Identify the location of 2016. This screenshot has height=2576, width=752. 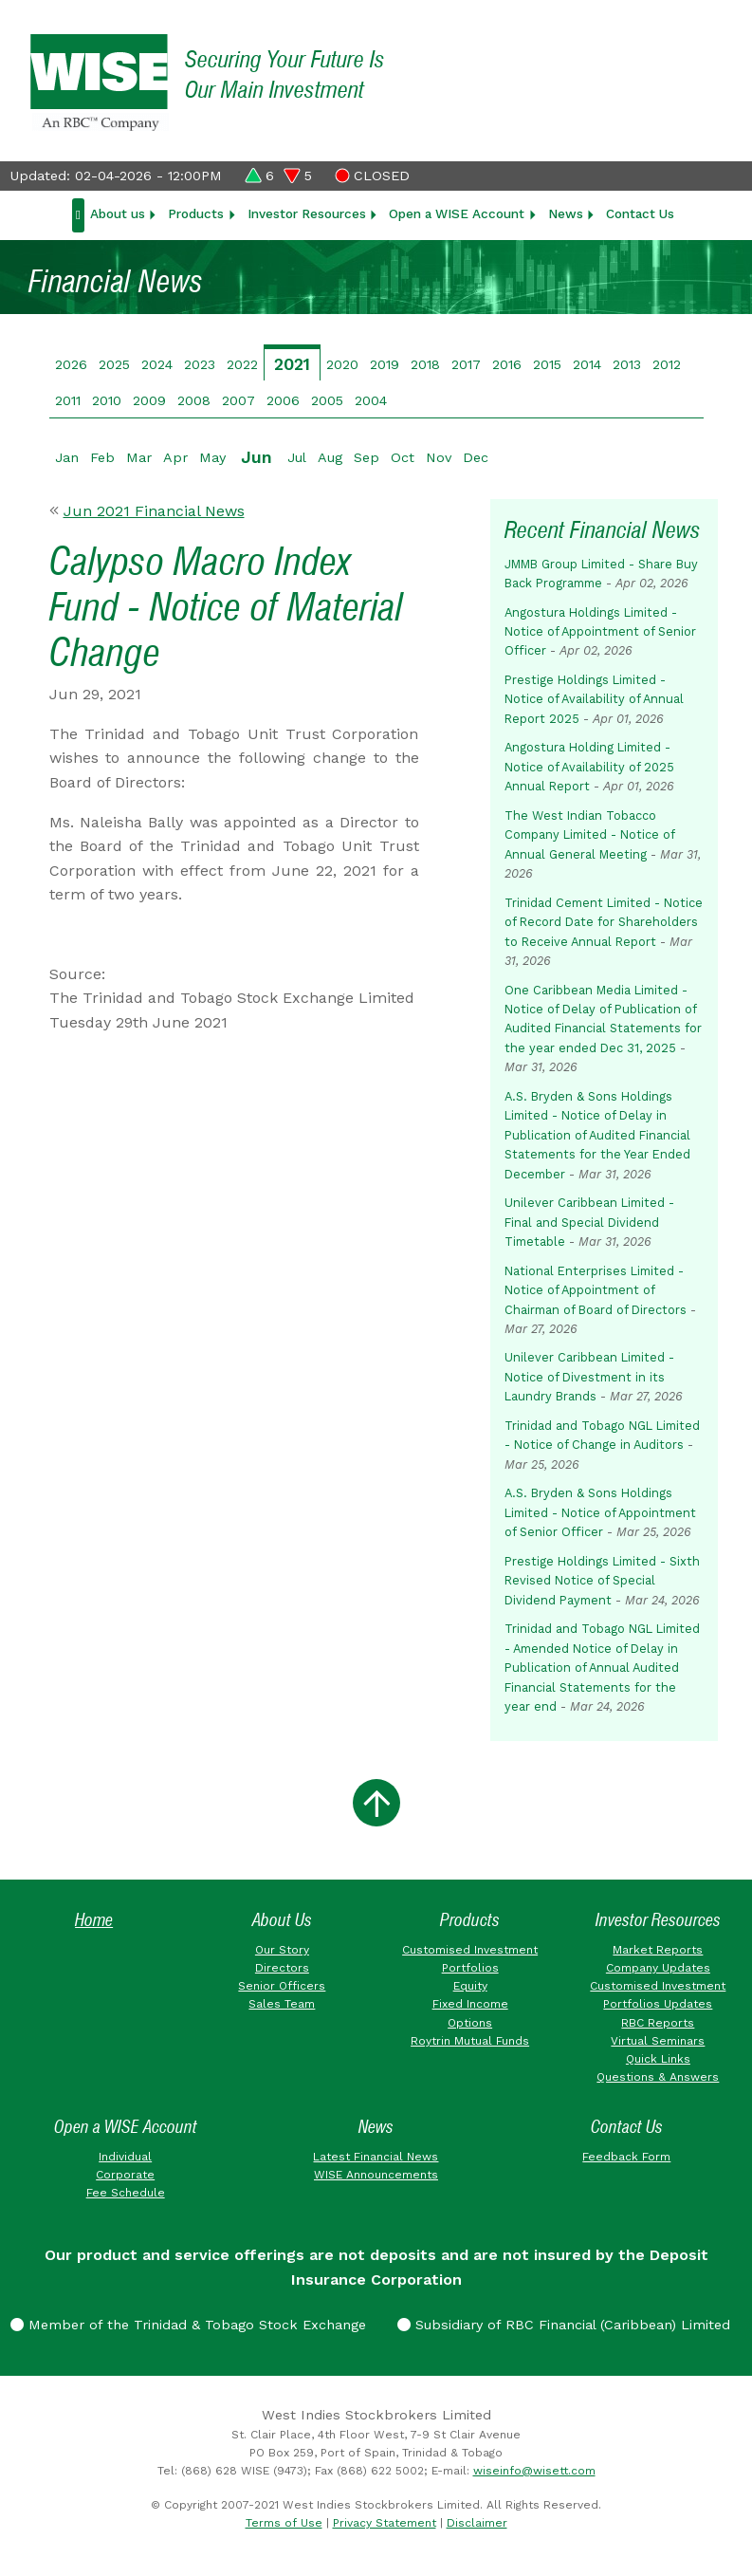
(507, 364).